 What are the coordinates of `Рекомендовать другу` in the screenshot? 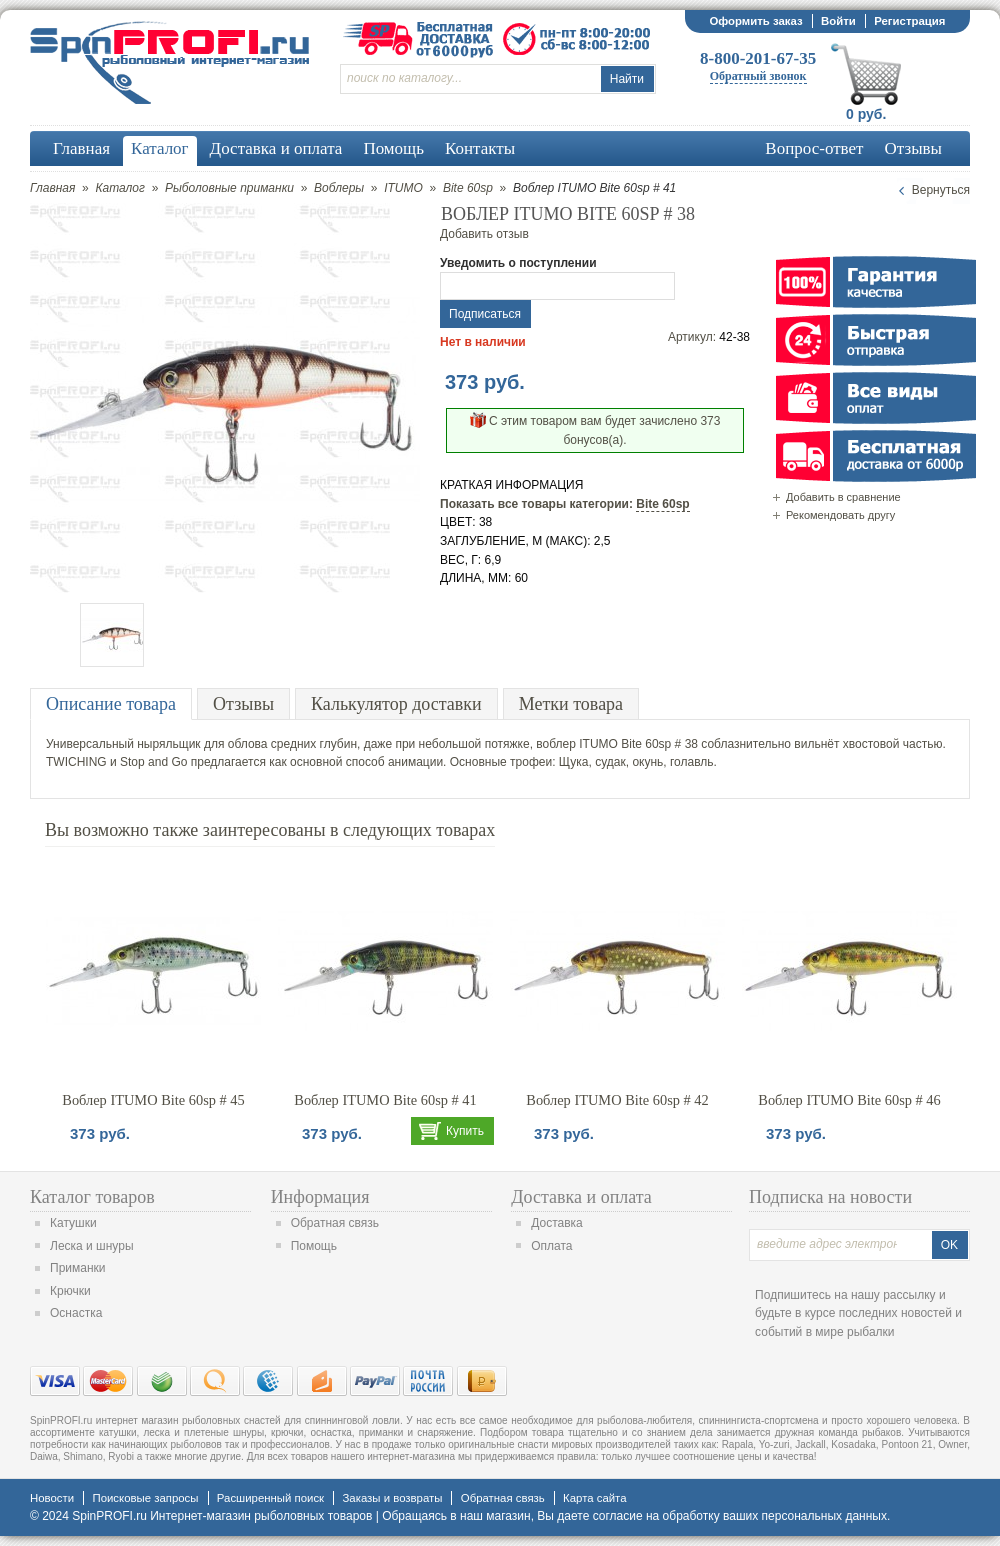 It's located at (840, 515).